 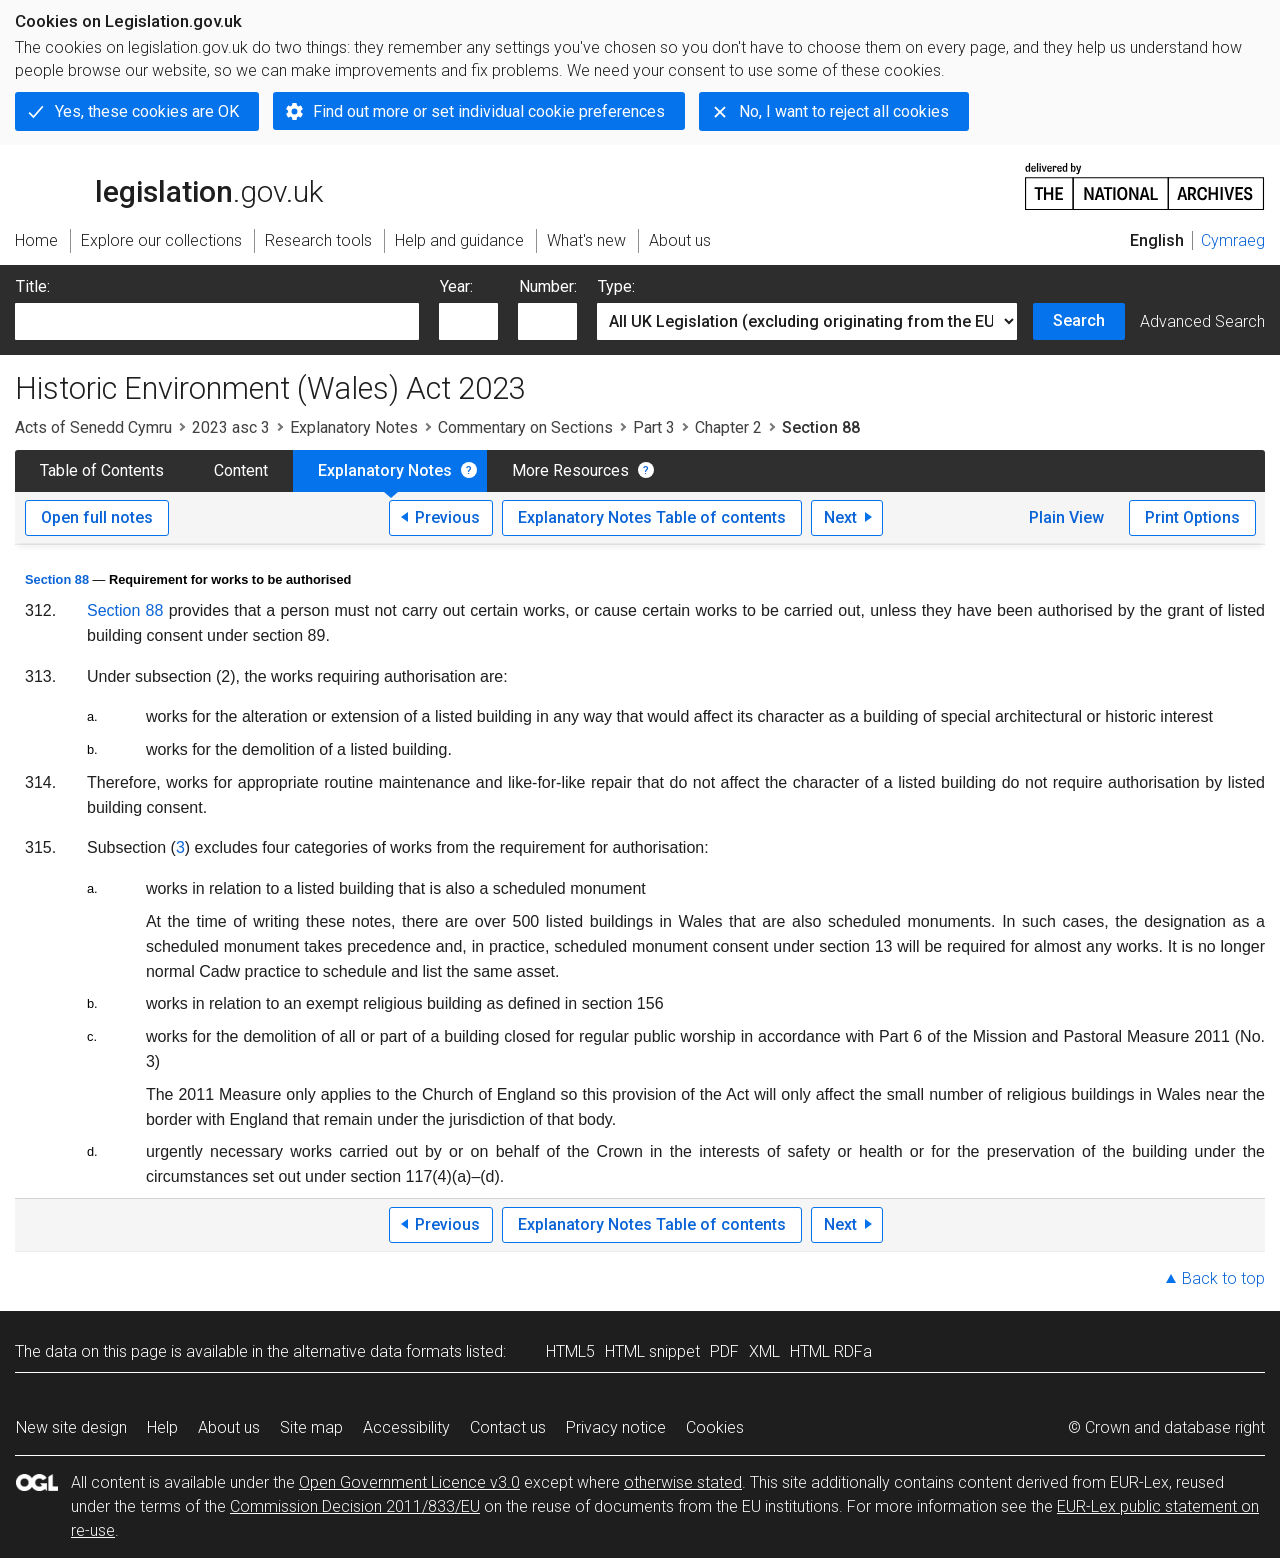 I want to click on New site design, so click(x=71, y=1427).